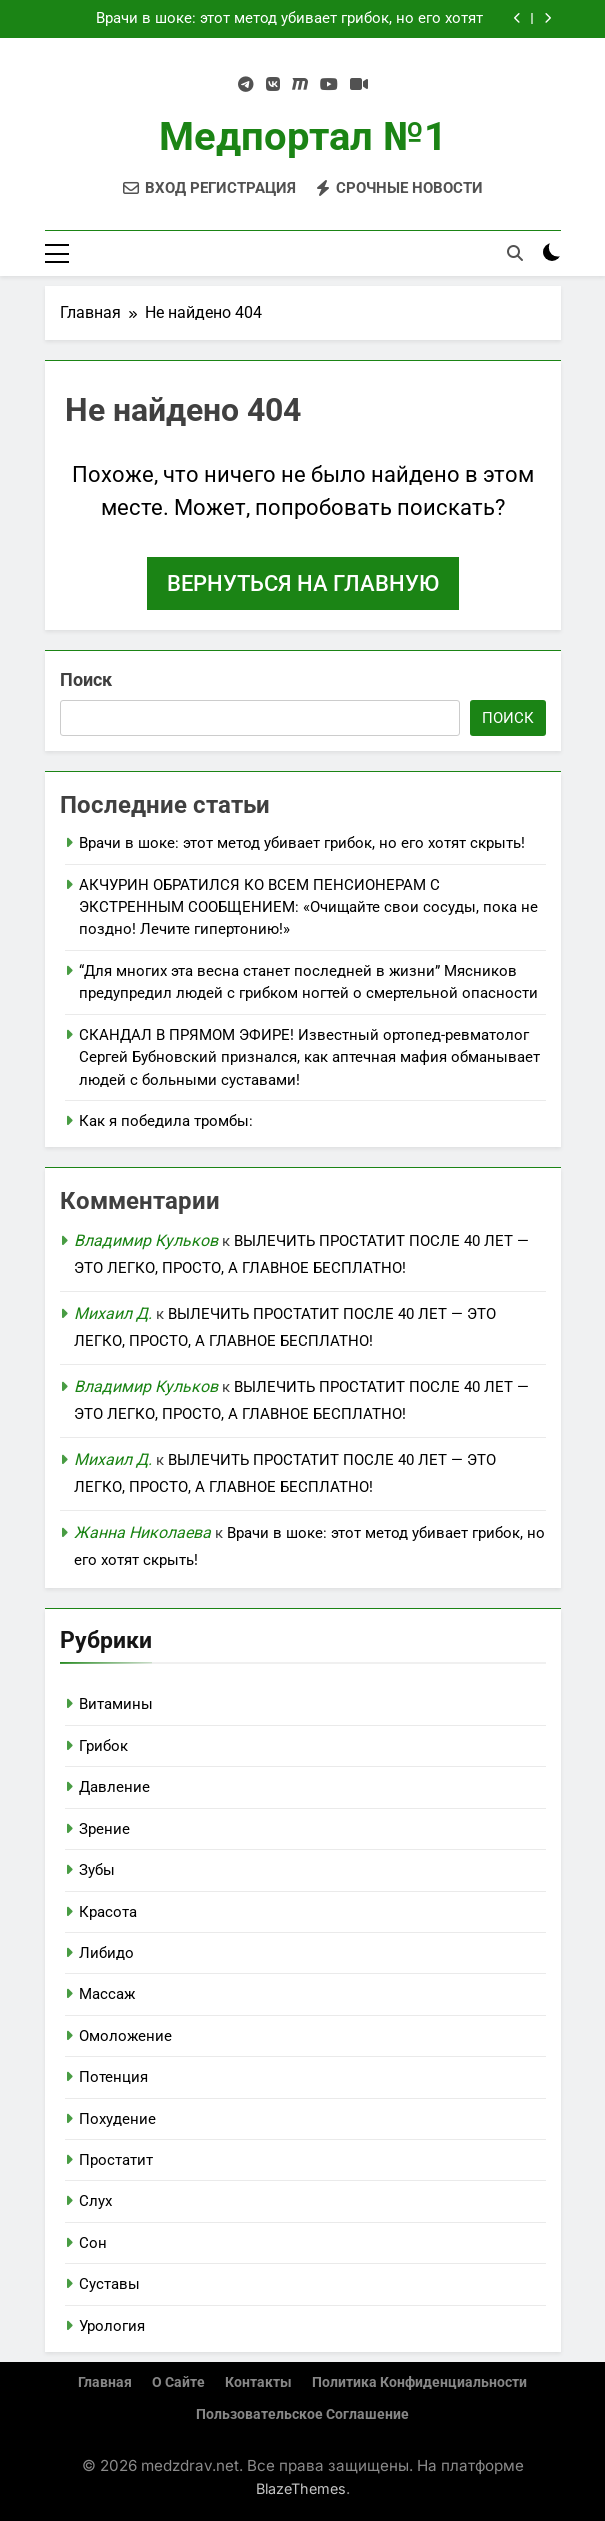 The height and width of the screenshot is (2521, 605). Describe the element at coordinates (113, 1313) in the screenshot. I see `Михаил Д.` at that location.